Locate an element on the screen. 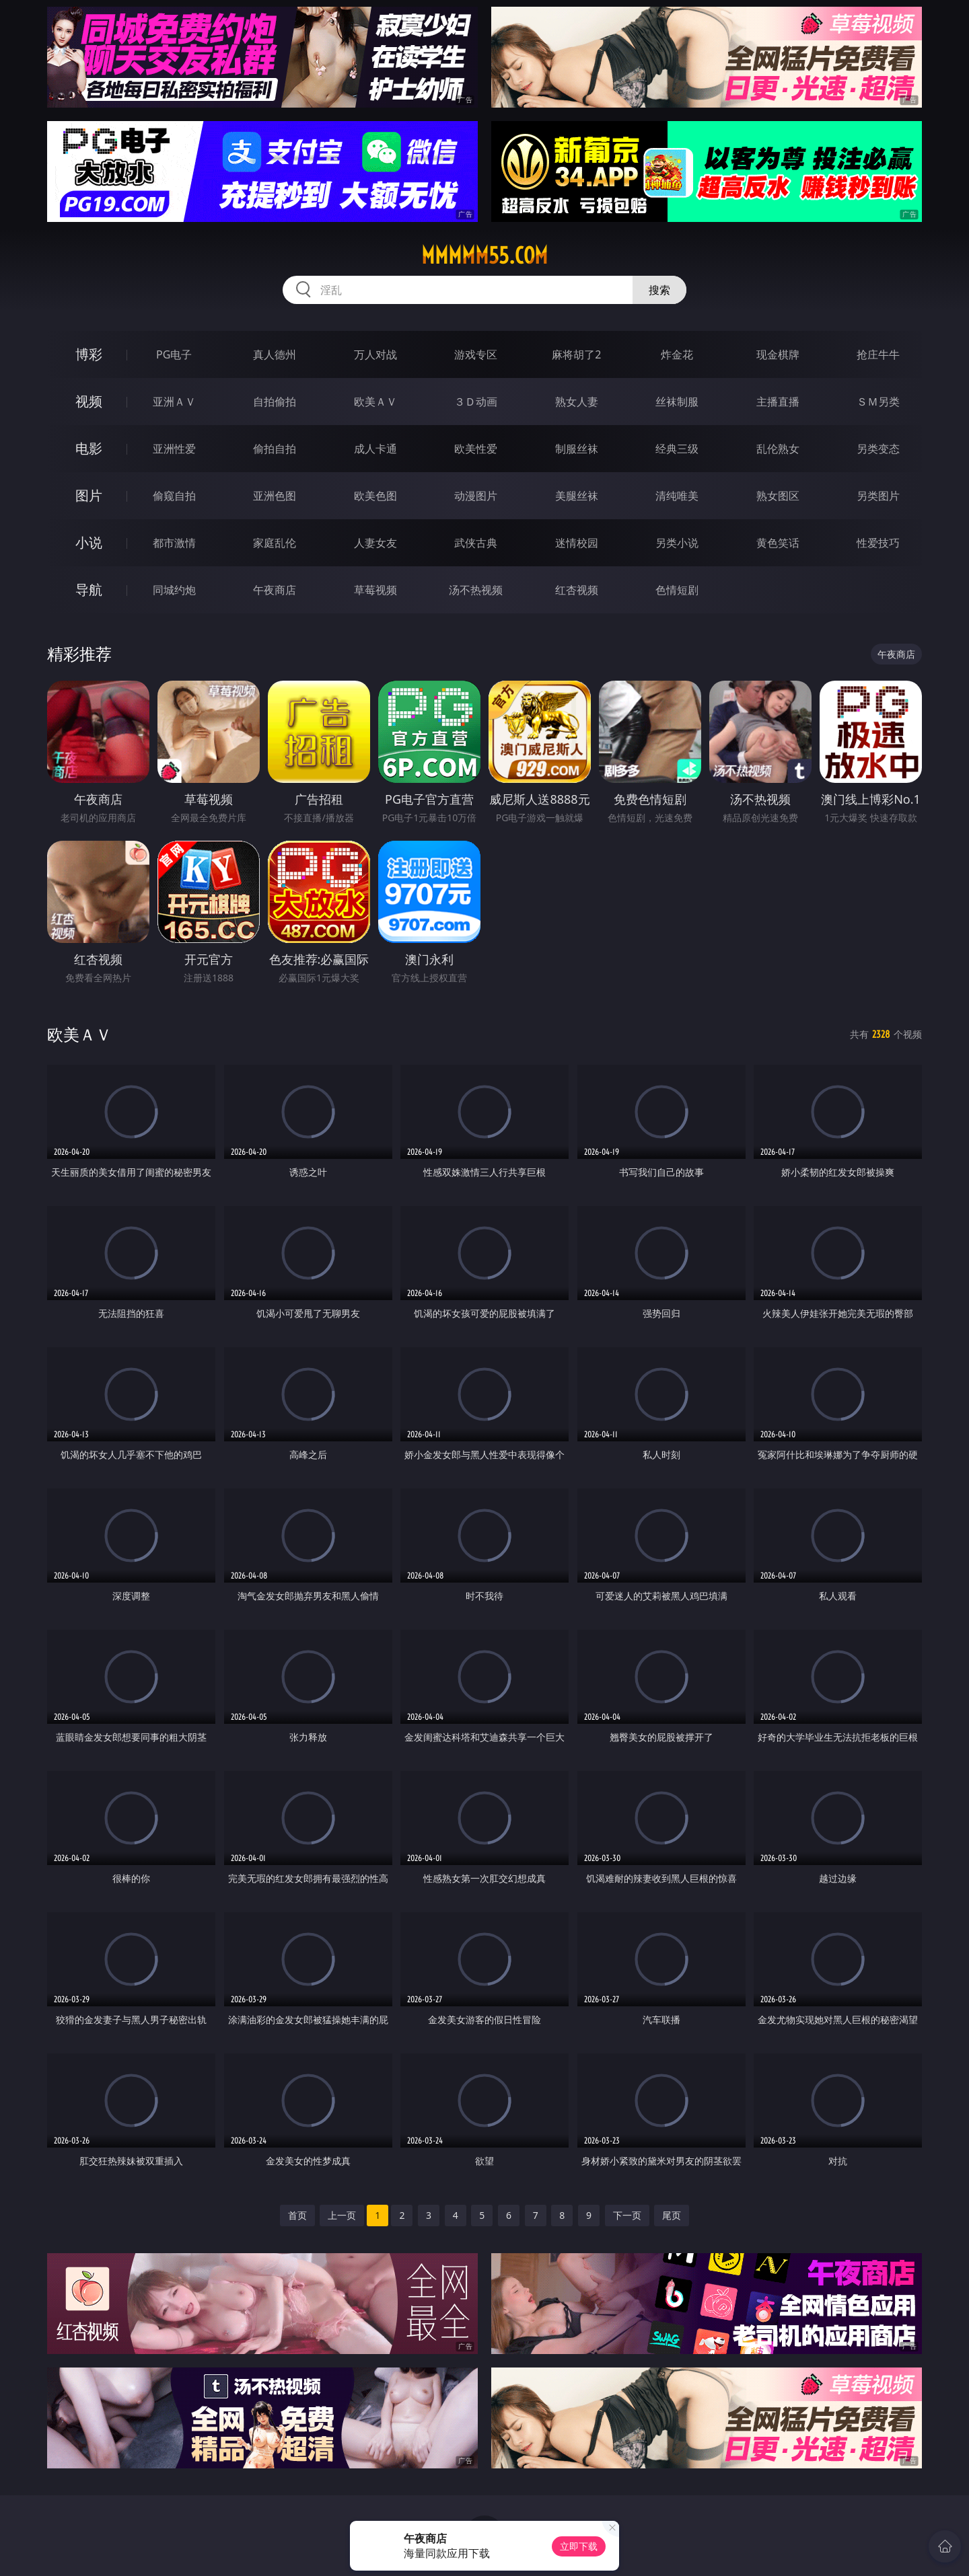  导航 is located at coordinates (88, 589).